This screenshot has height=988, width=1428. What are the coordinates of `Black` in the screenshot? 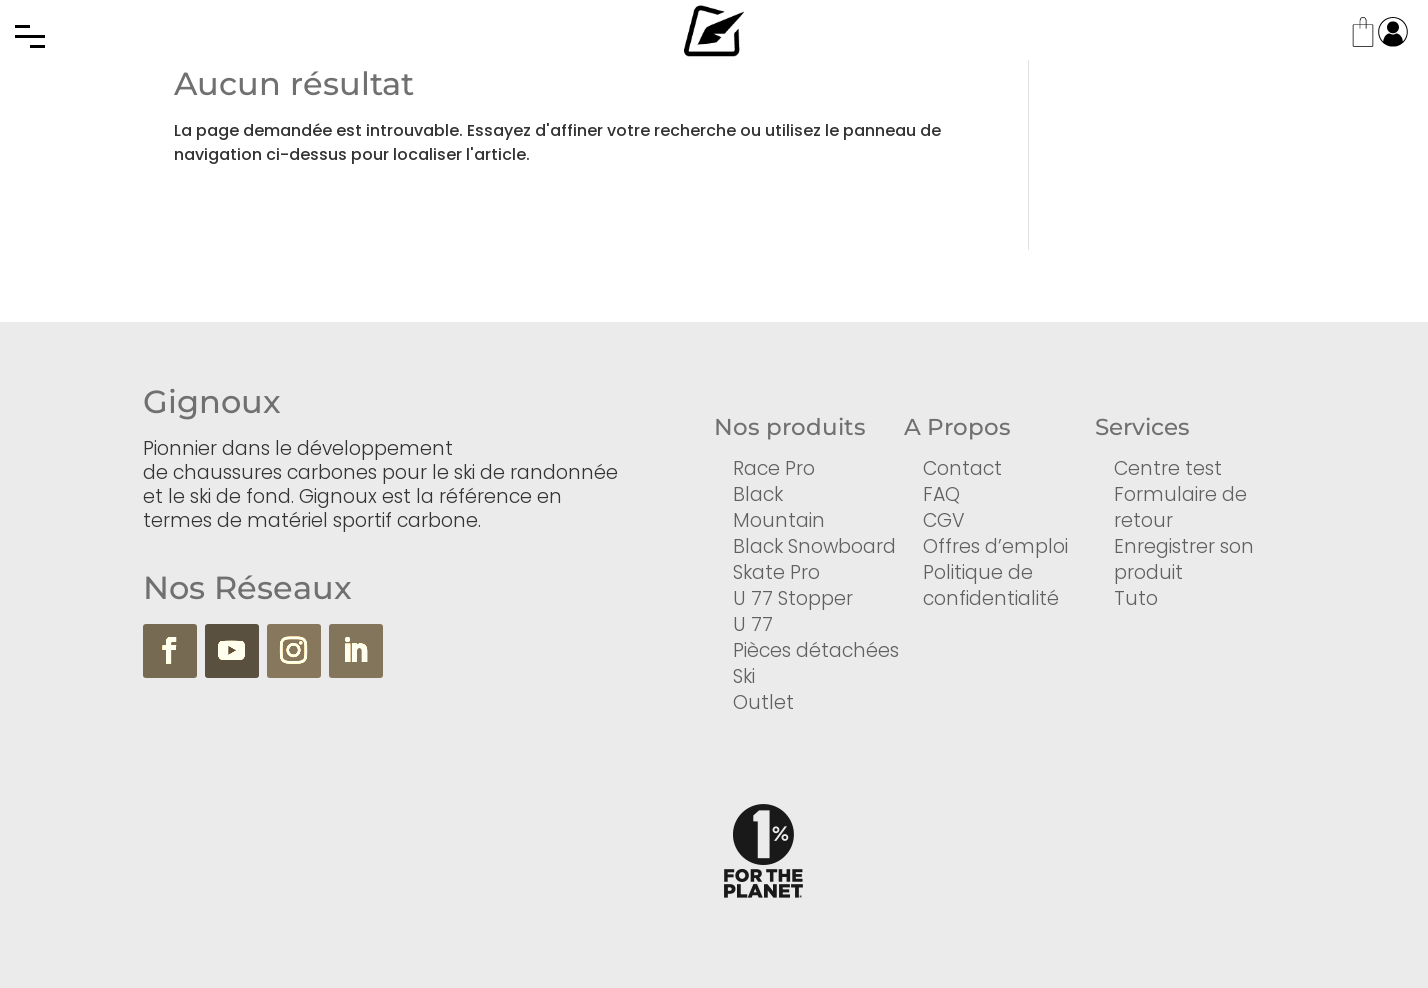 It's located at (758, 494).